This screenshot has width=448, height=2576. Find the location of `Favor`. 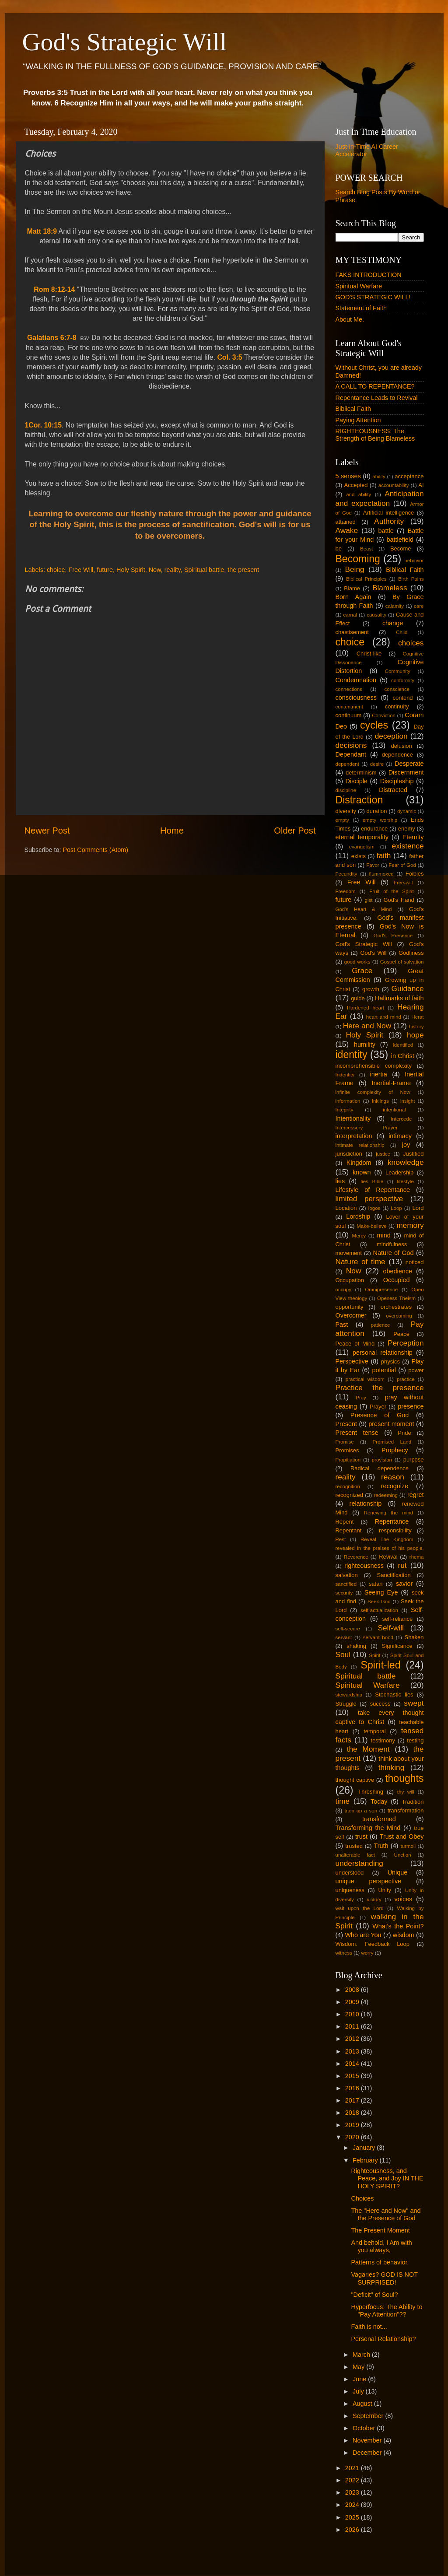

Favor is located at coordinates (372, 865).